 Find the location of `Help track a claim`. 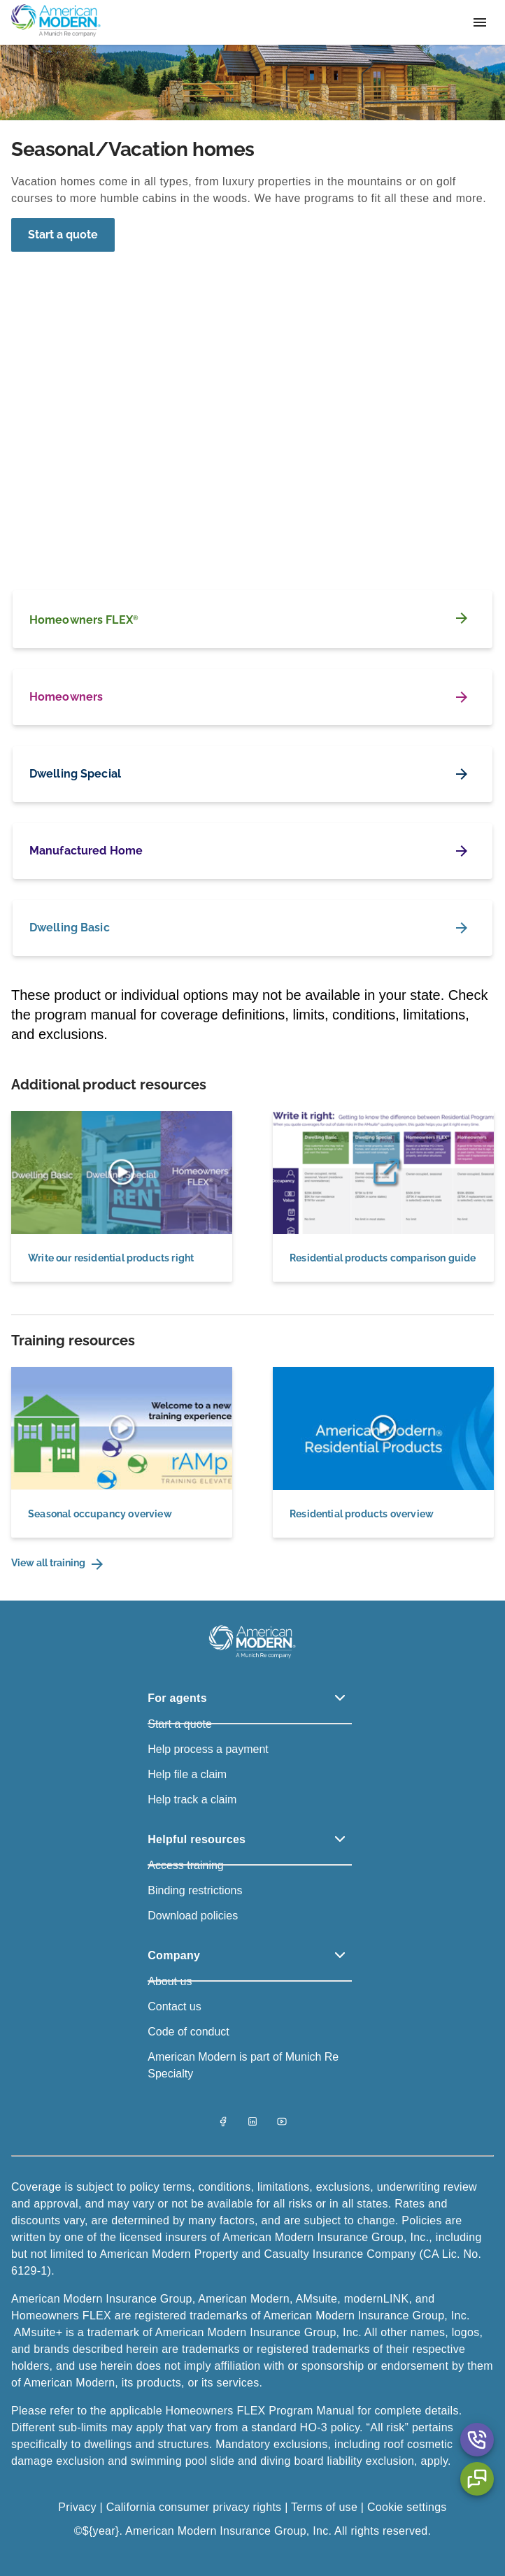

Help track a claim is located at coordinates (192, 1799).